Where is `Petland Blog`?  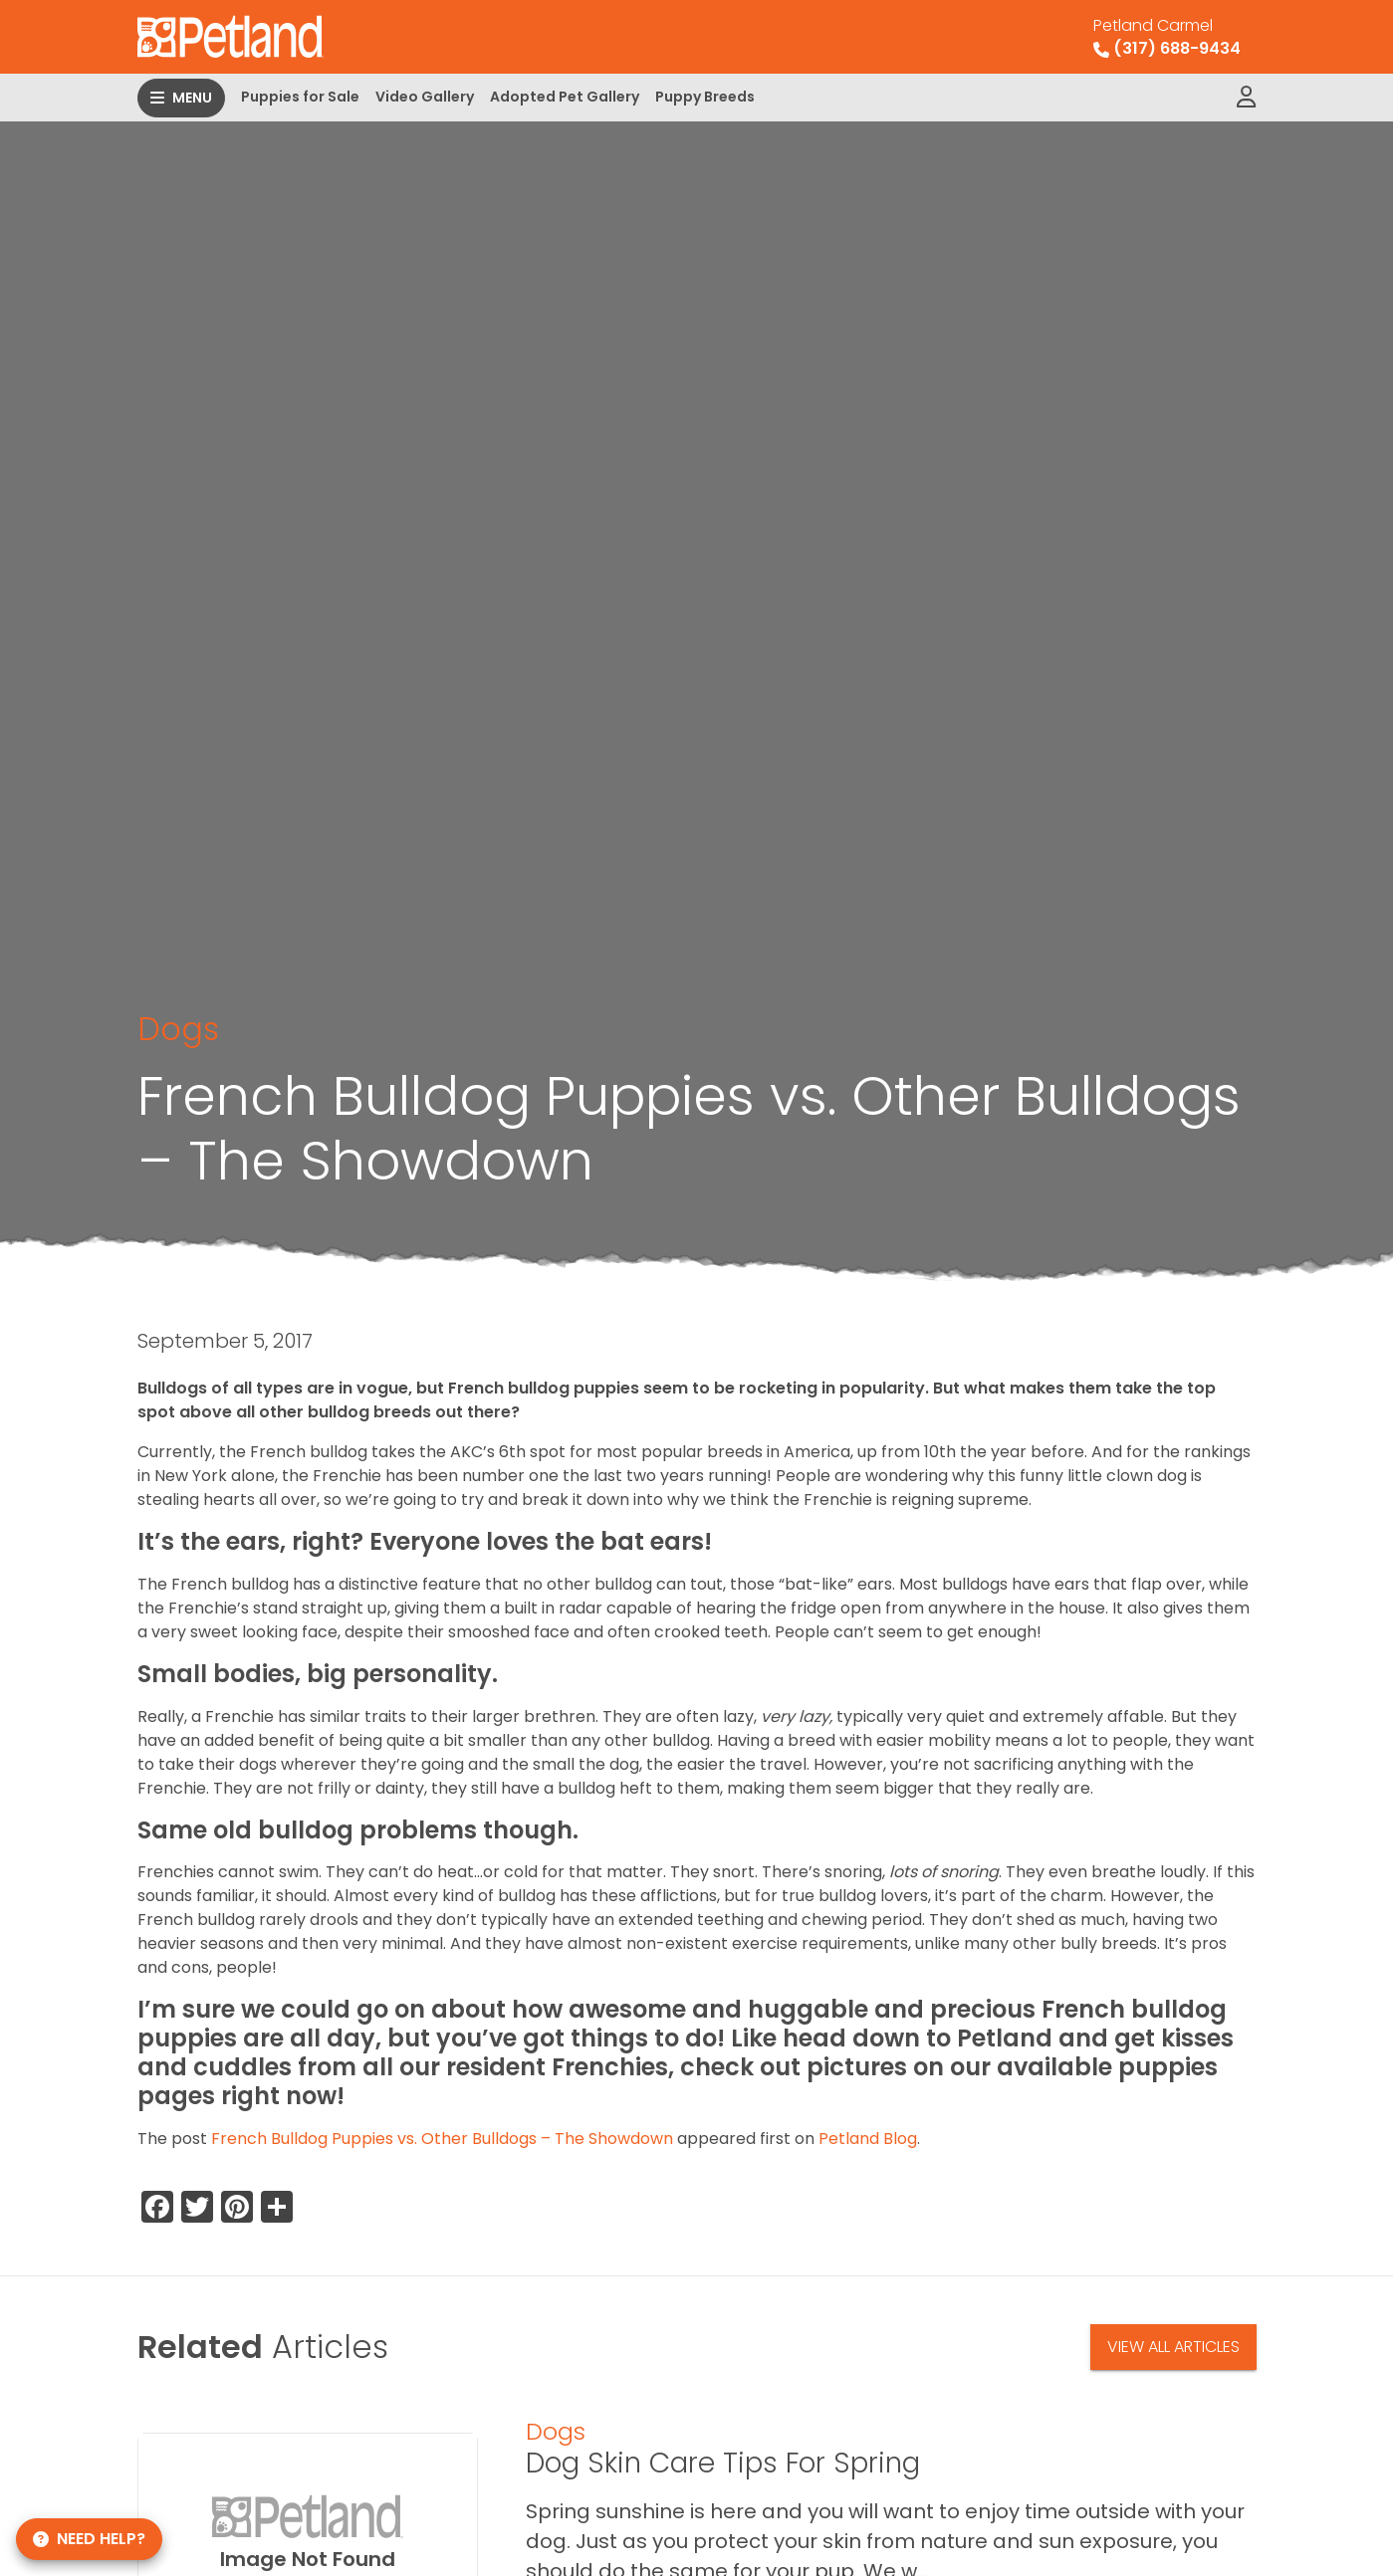 Petland Blog is located at coordinates (867, 2138).